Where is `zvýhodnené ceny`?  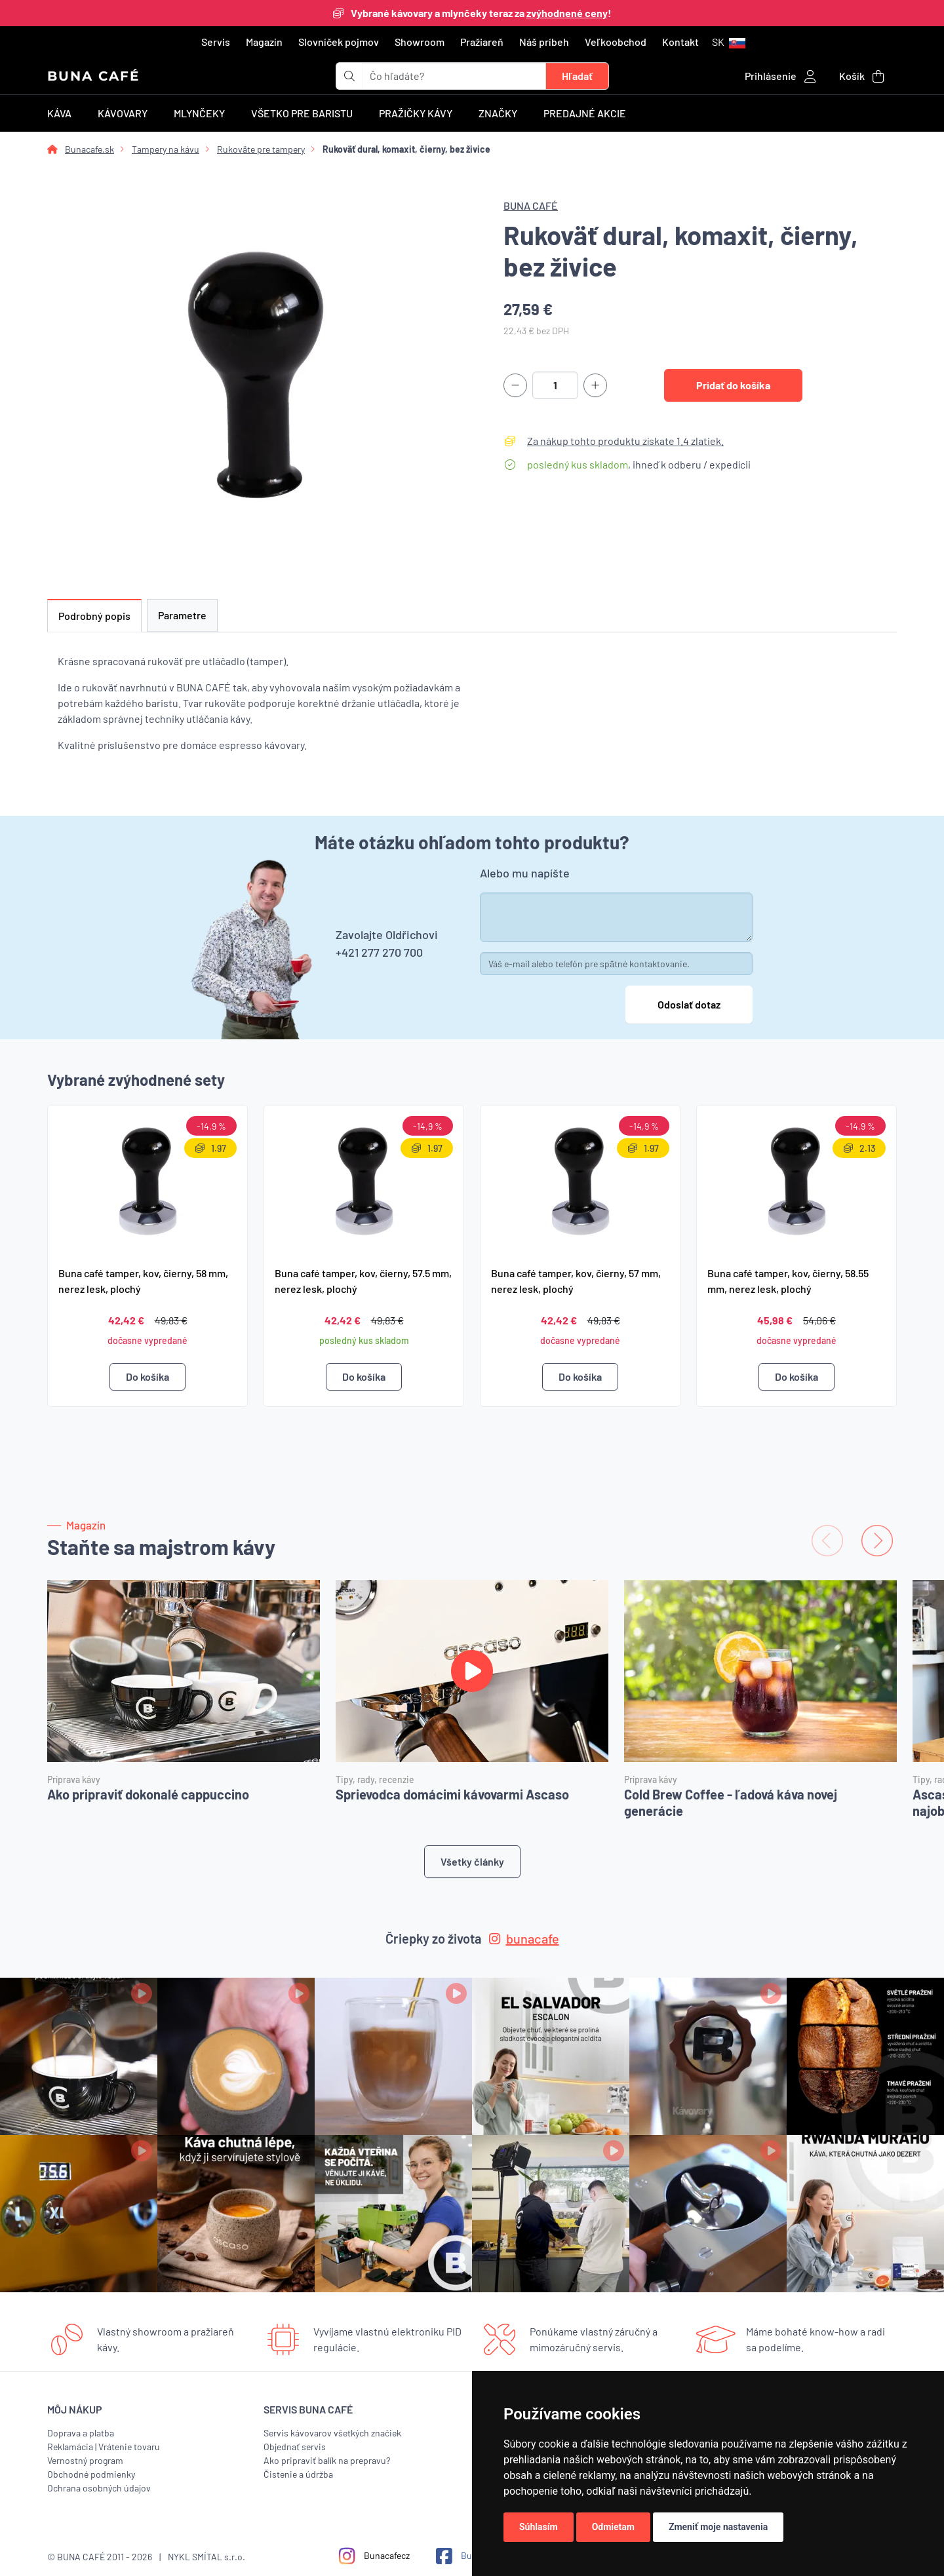 zvýhodnené ceny is located at coordinates (567, 13).